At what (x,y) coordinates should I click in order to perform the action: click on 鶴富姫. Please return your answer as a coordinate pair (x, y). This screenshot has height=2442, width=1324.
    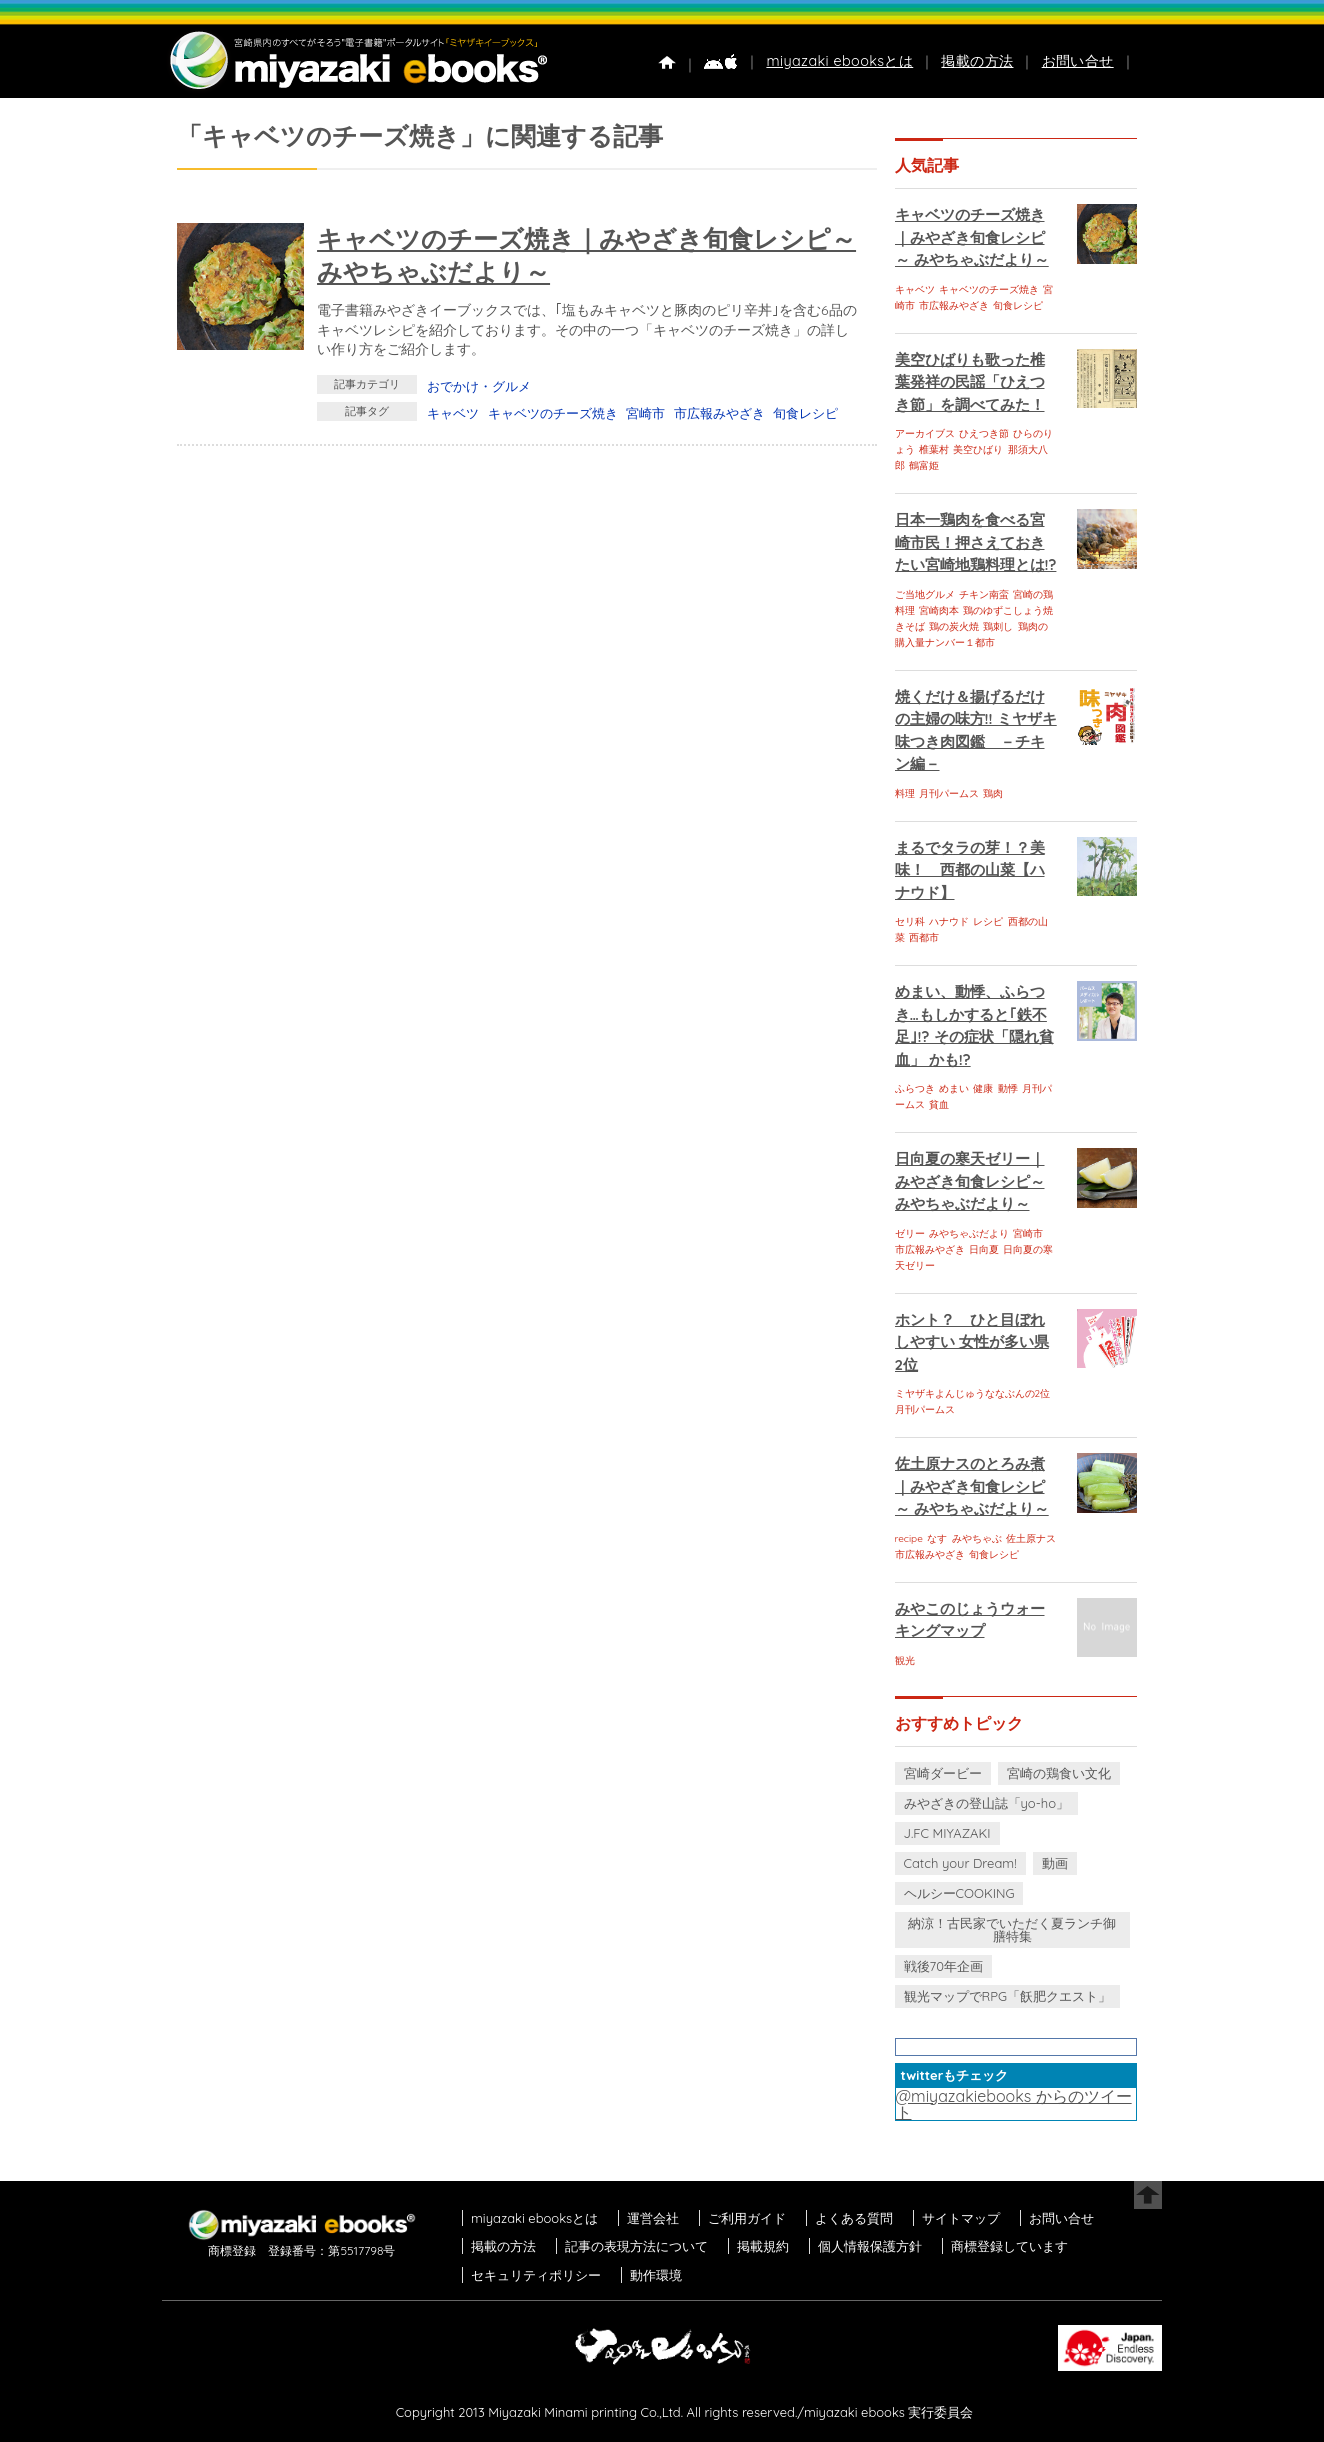
    Looking at the image, I should click on (924, 465).